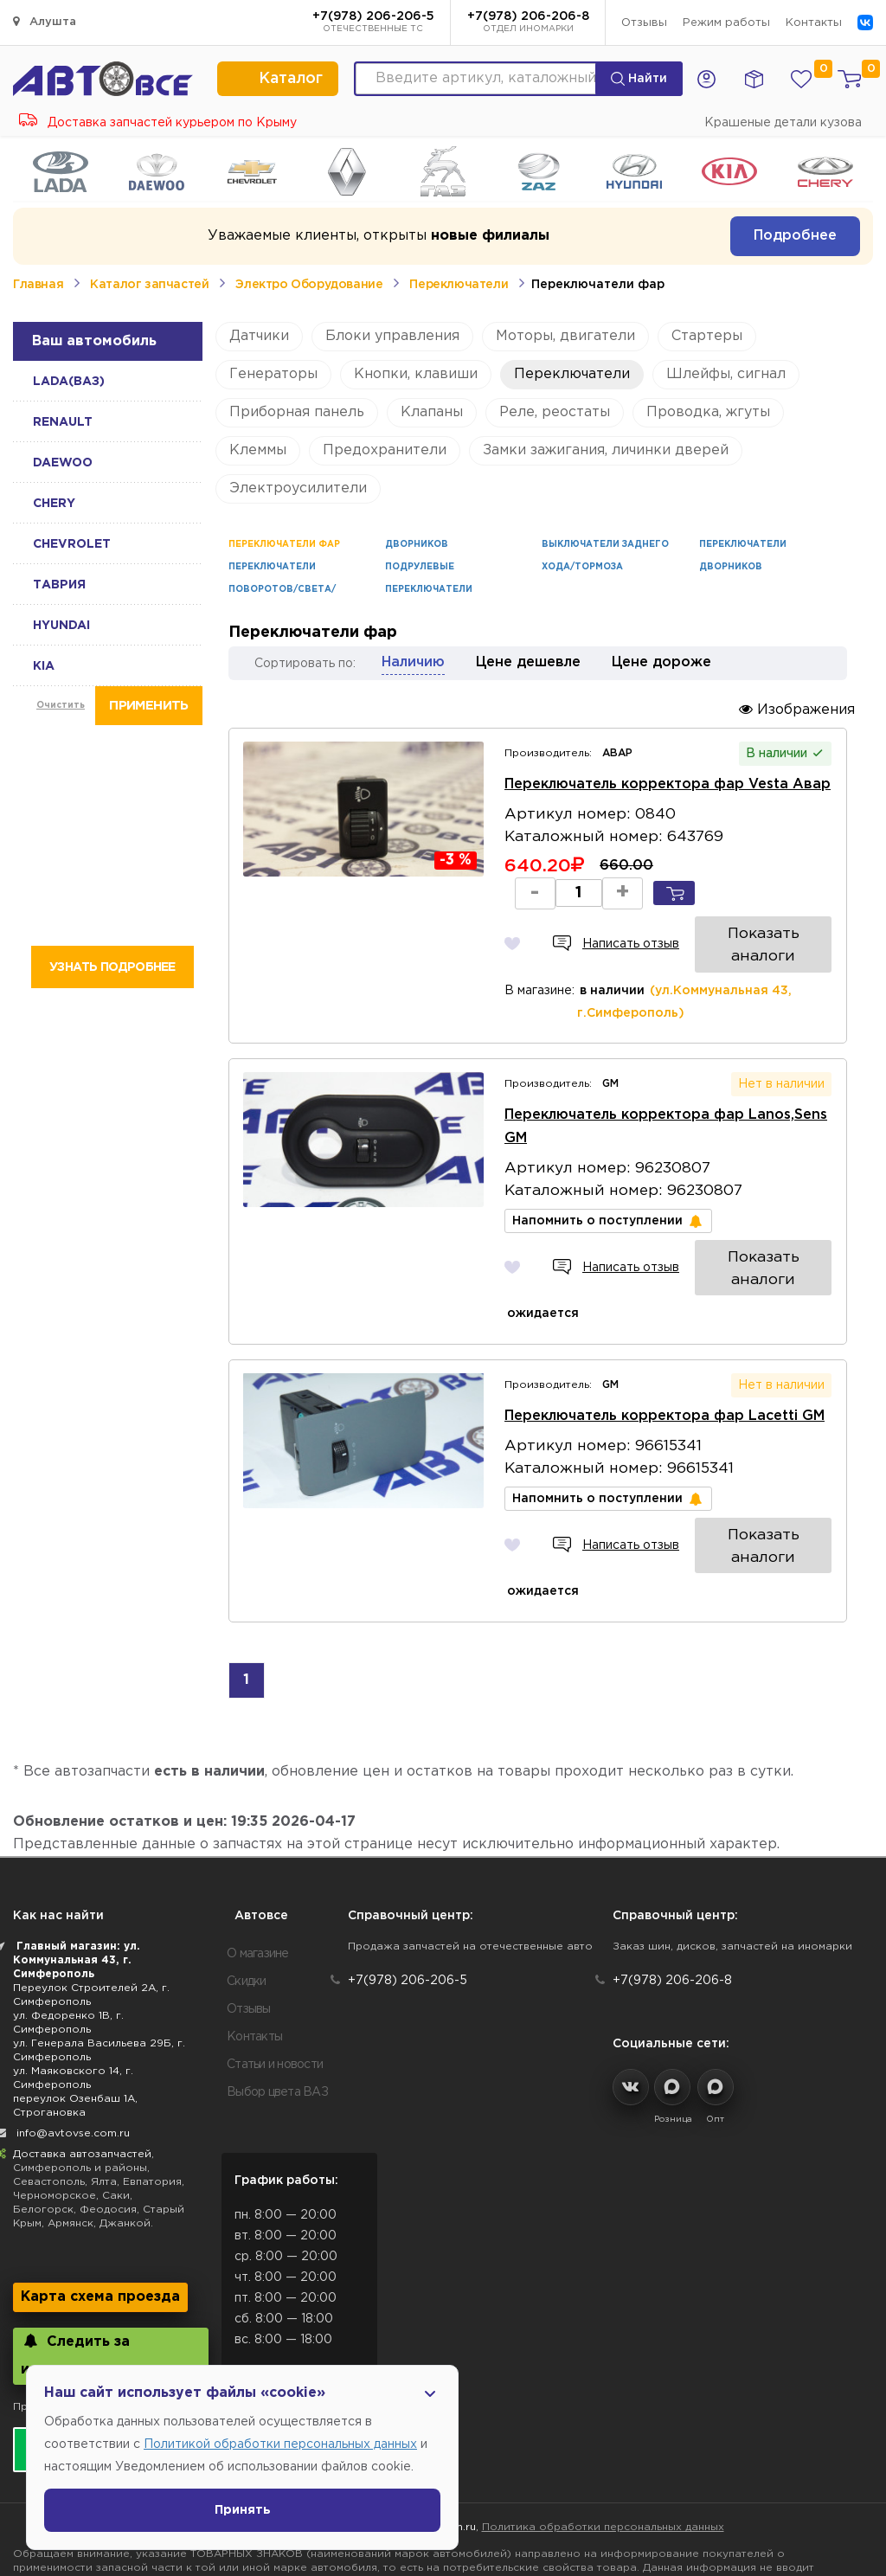 The image size is (886, 2576). I want to click on Цене дешевле, so click(528, 662).